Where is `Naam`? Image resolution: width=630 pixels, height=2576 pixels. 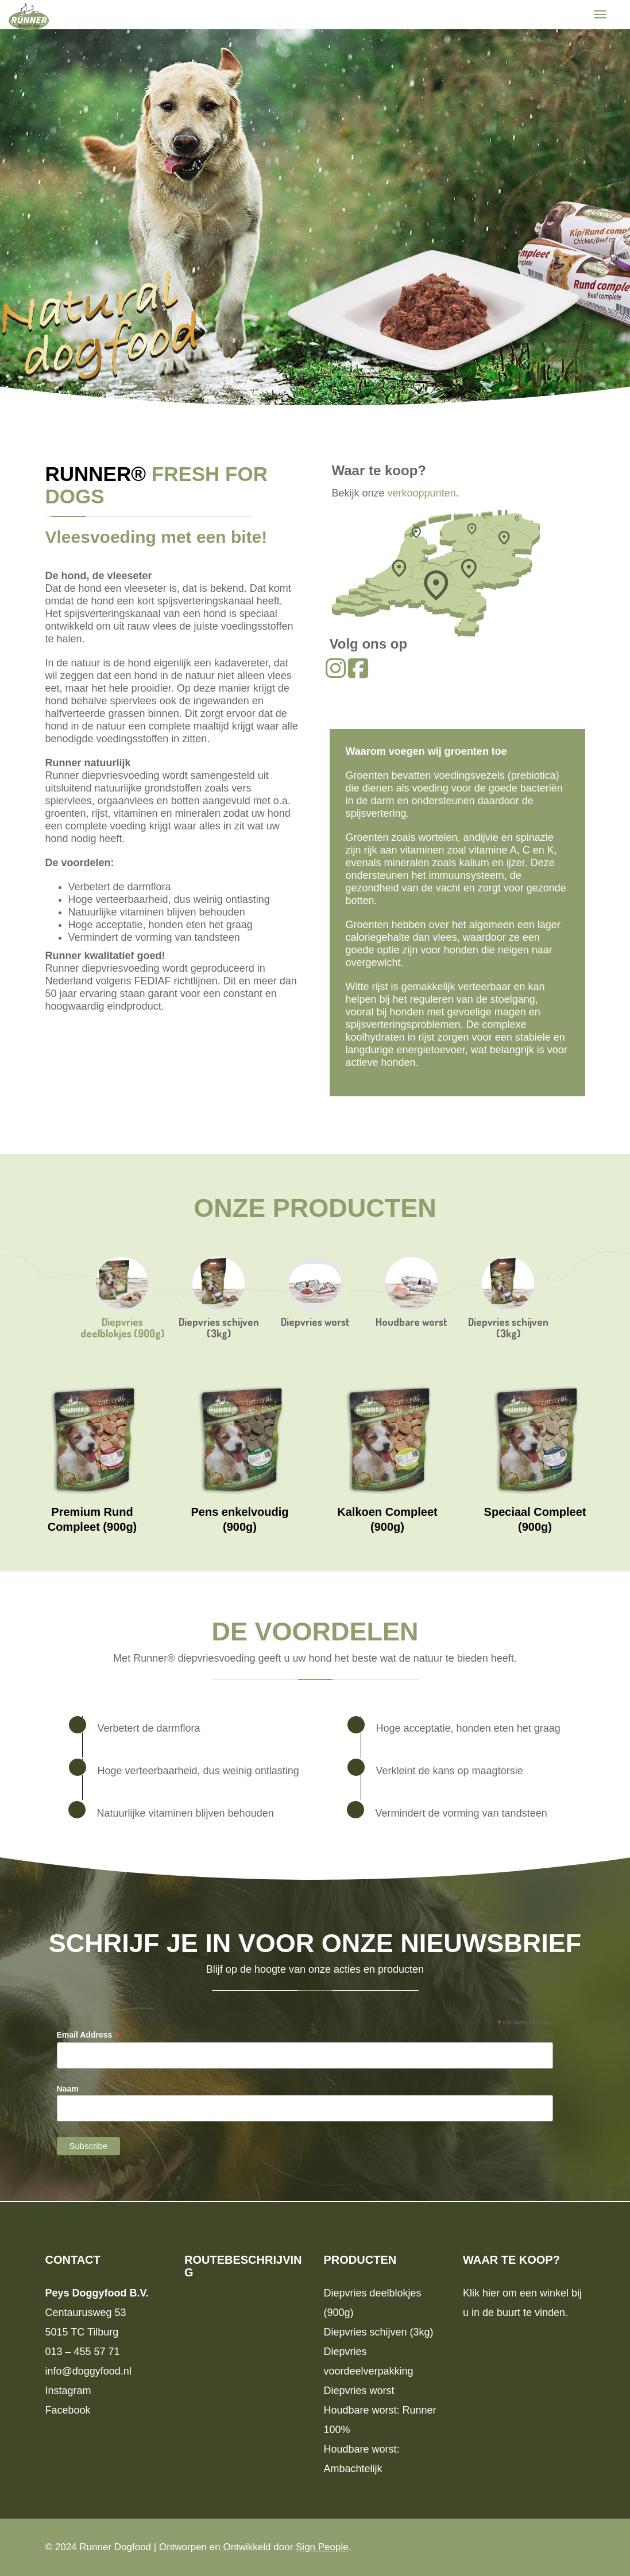 Naam is located at coordinates (68, 2088).